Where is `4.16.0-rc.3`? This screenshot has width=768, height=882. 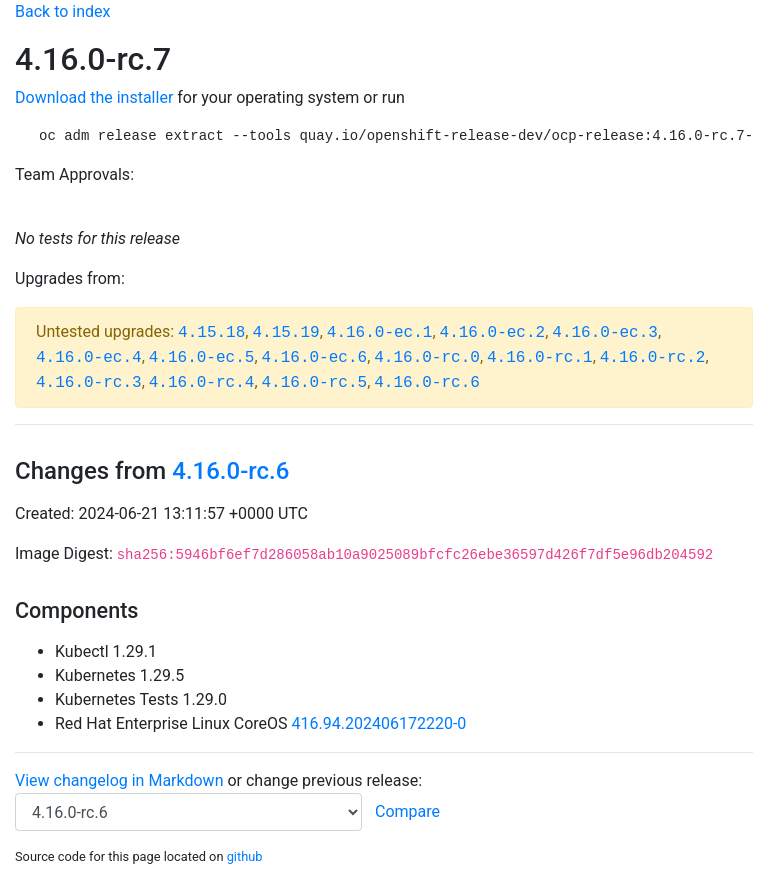
4.16.0-rc.3 is located at coordinates (89, 383).